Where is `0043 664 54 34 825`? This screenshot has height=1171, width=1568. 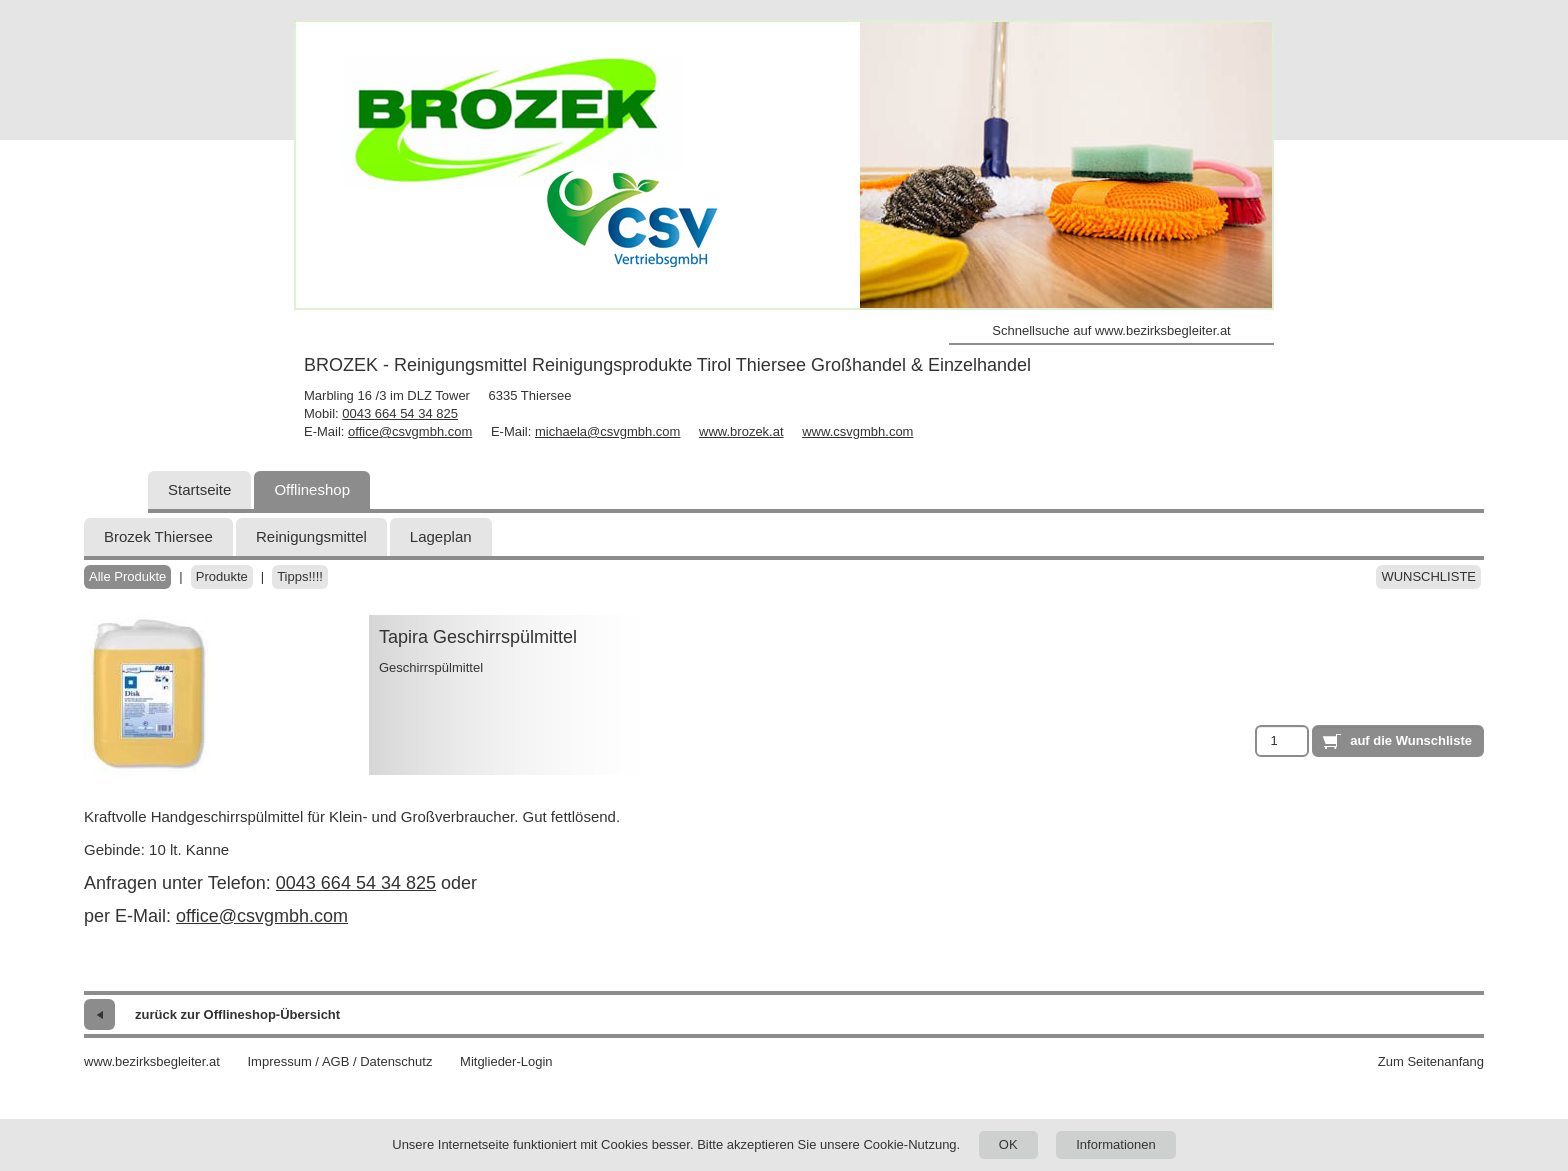
0043 664 54 34 825 is located at coordinates (400, 413).